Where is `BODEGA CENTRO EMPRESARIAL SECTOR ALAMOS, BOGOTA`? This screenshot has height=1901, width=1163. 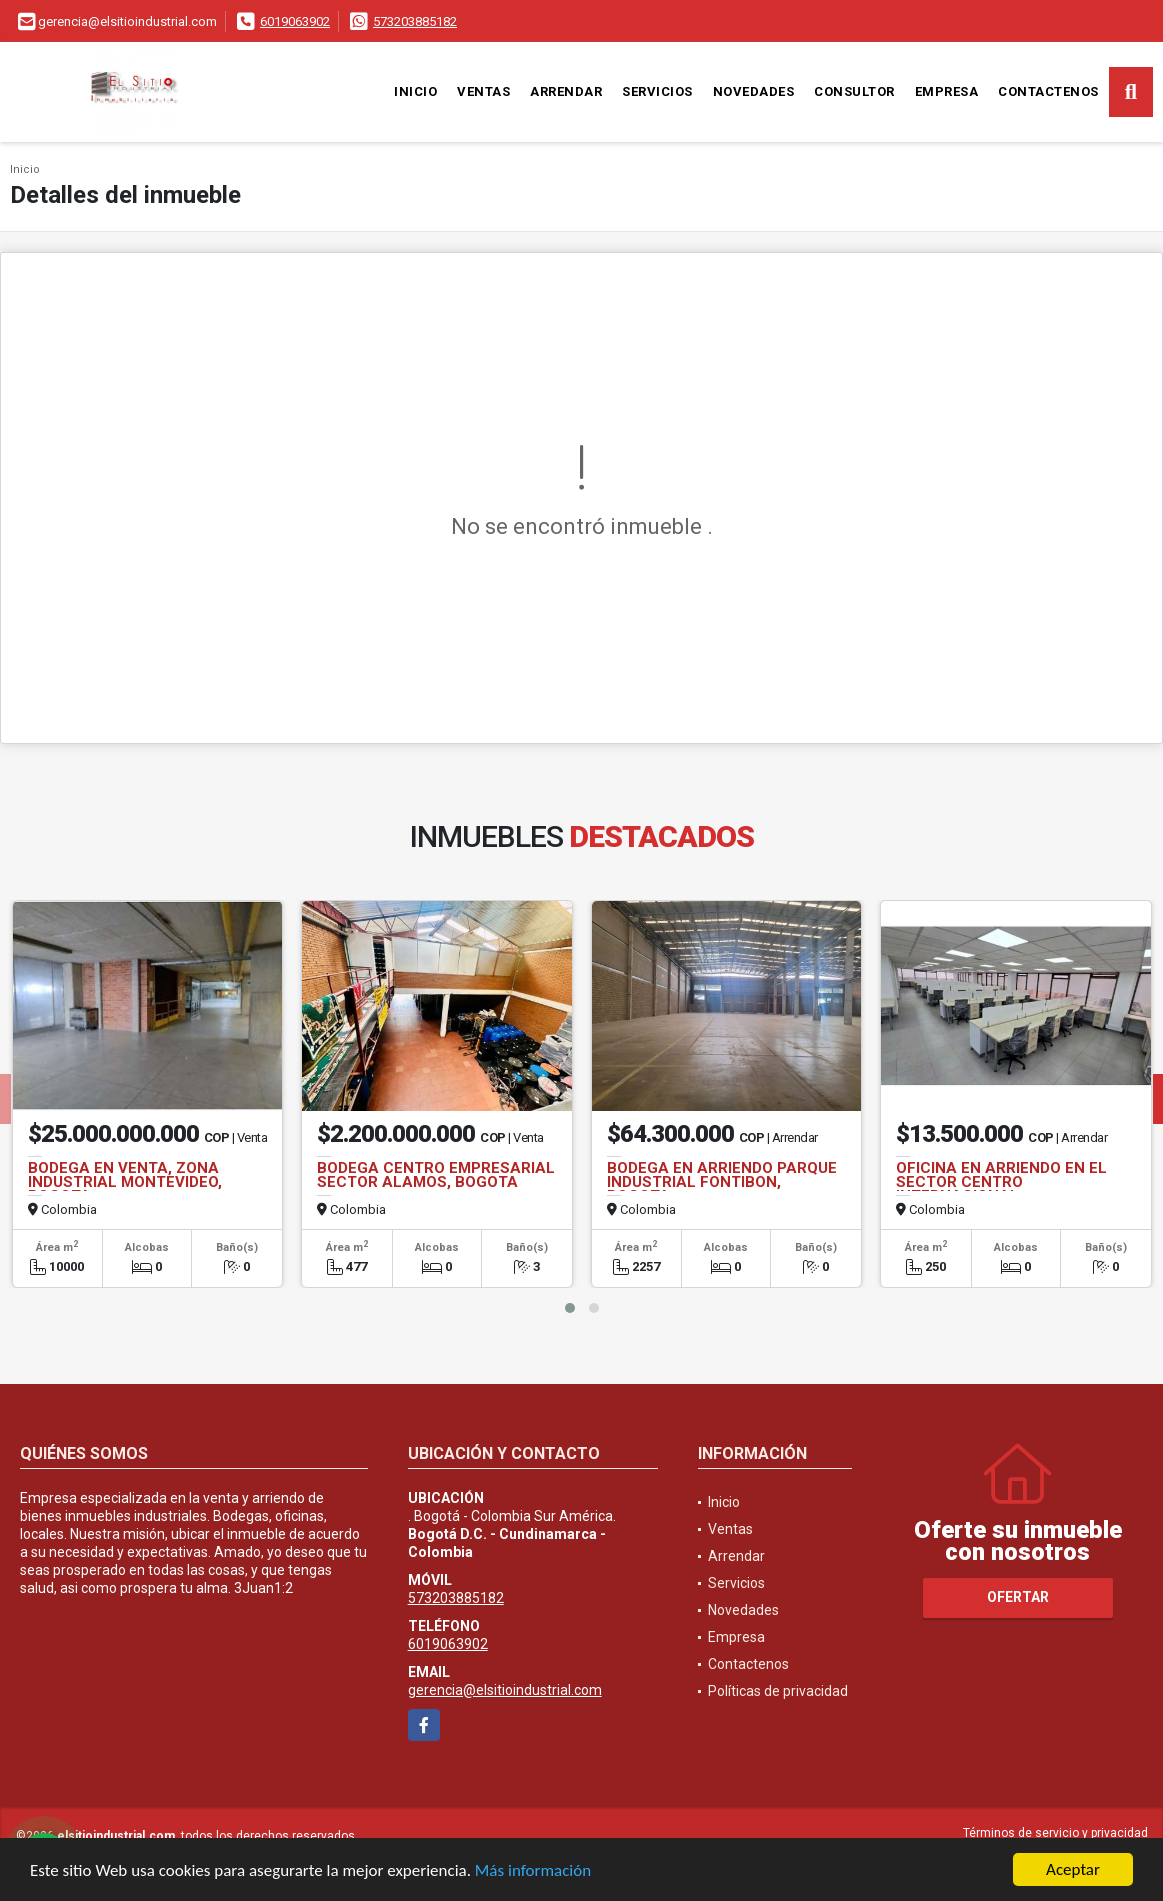 BODEGA CENTRO EMPRESARIAL SECTOR ALAMOS, BOGOTA is located at coordinates (436, 1175).